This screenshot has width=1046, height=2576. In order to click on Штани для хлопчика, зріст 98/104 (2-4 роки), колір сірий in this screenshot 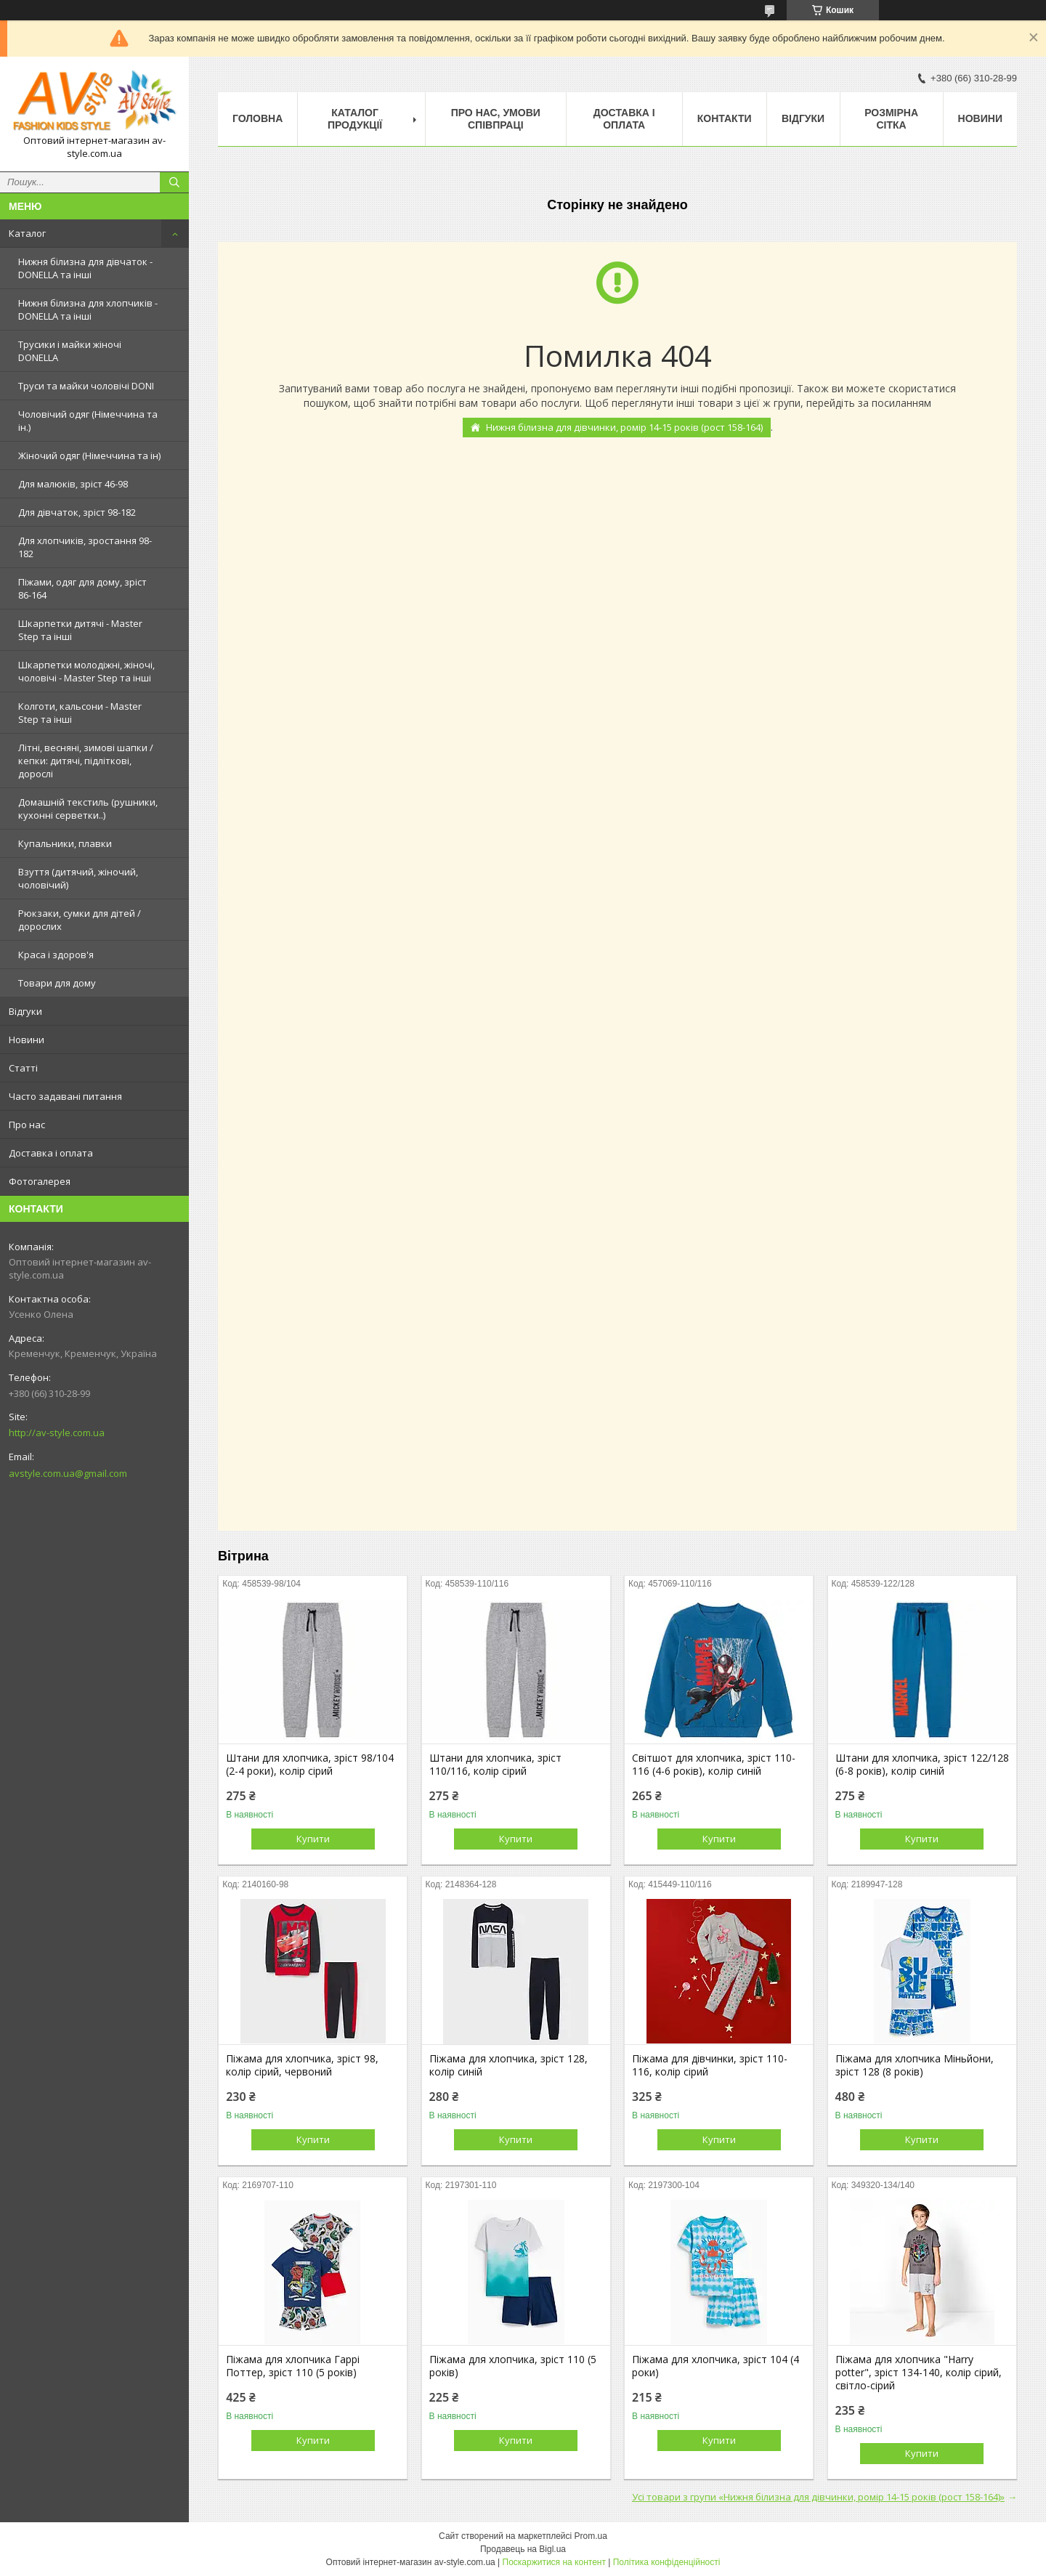, I will do `click(310, 1764)`.